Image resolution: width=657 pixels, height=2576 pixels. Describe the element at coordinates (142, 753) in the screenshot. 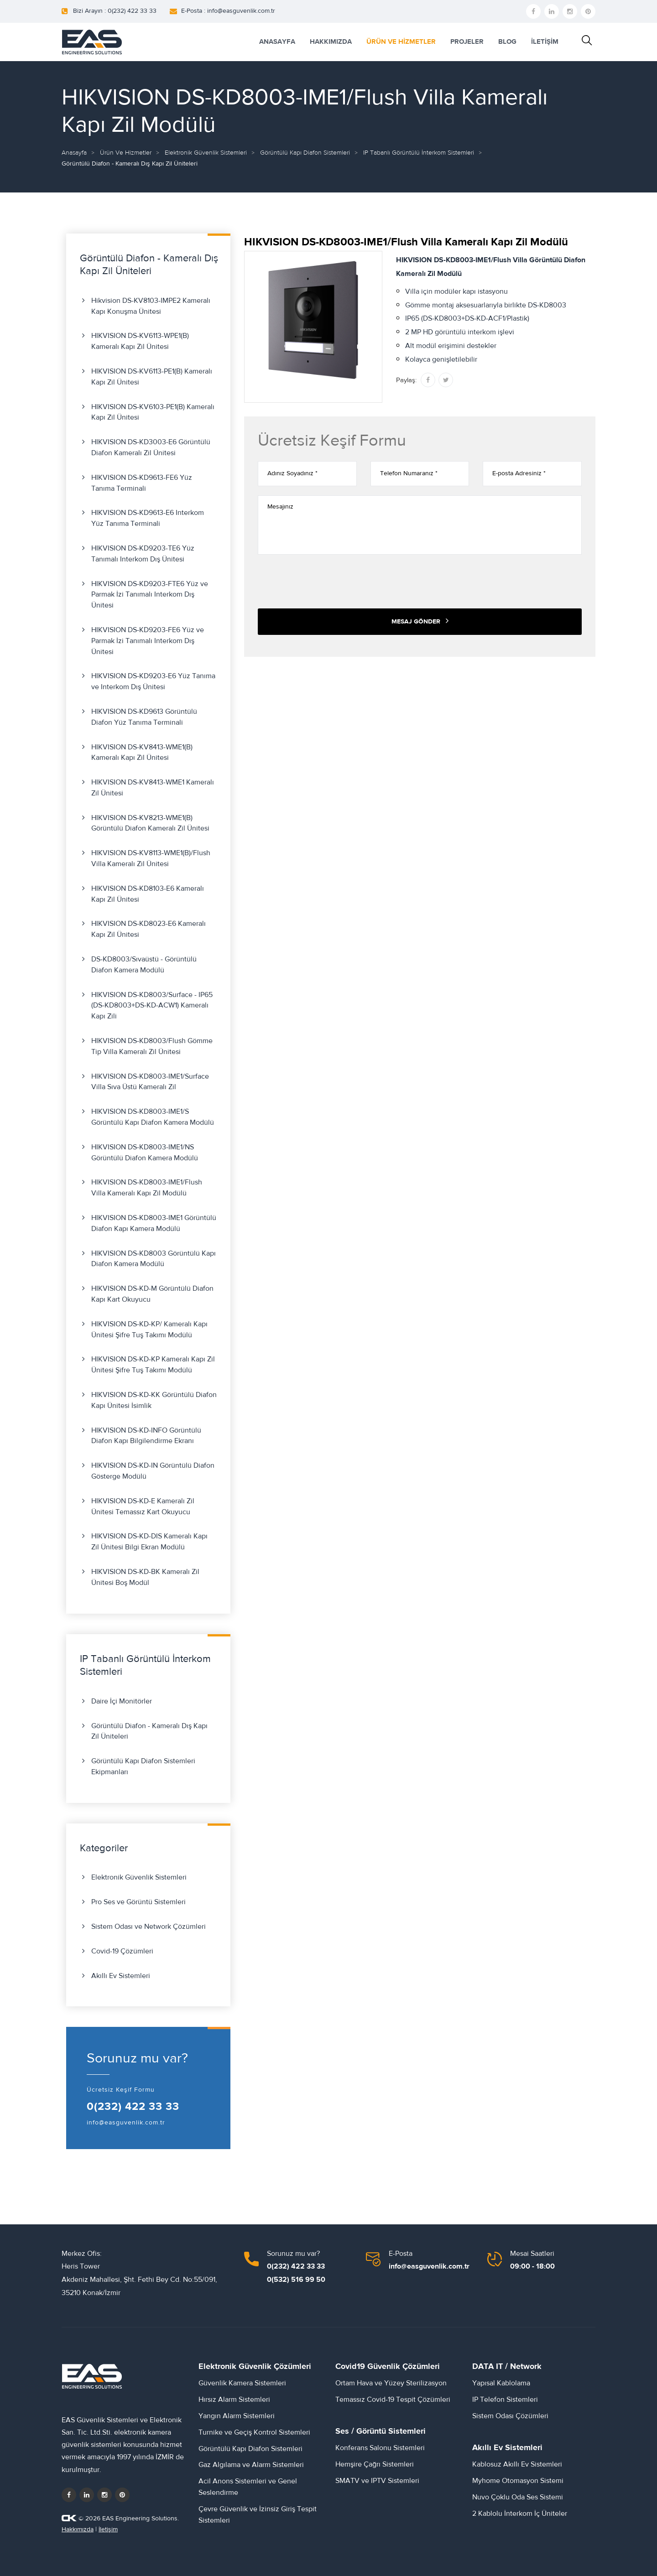

I see `HIKVISION DS-KV8413-WME1(B) Kameralı Kapı Zil Ünitesi` at that location.